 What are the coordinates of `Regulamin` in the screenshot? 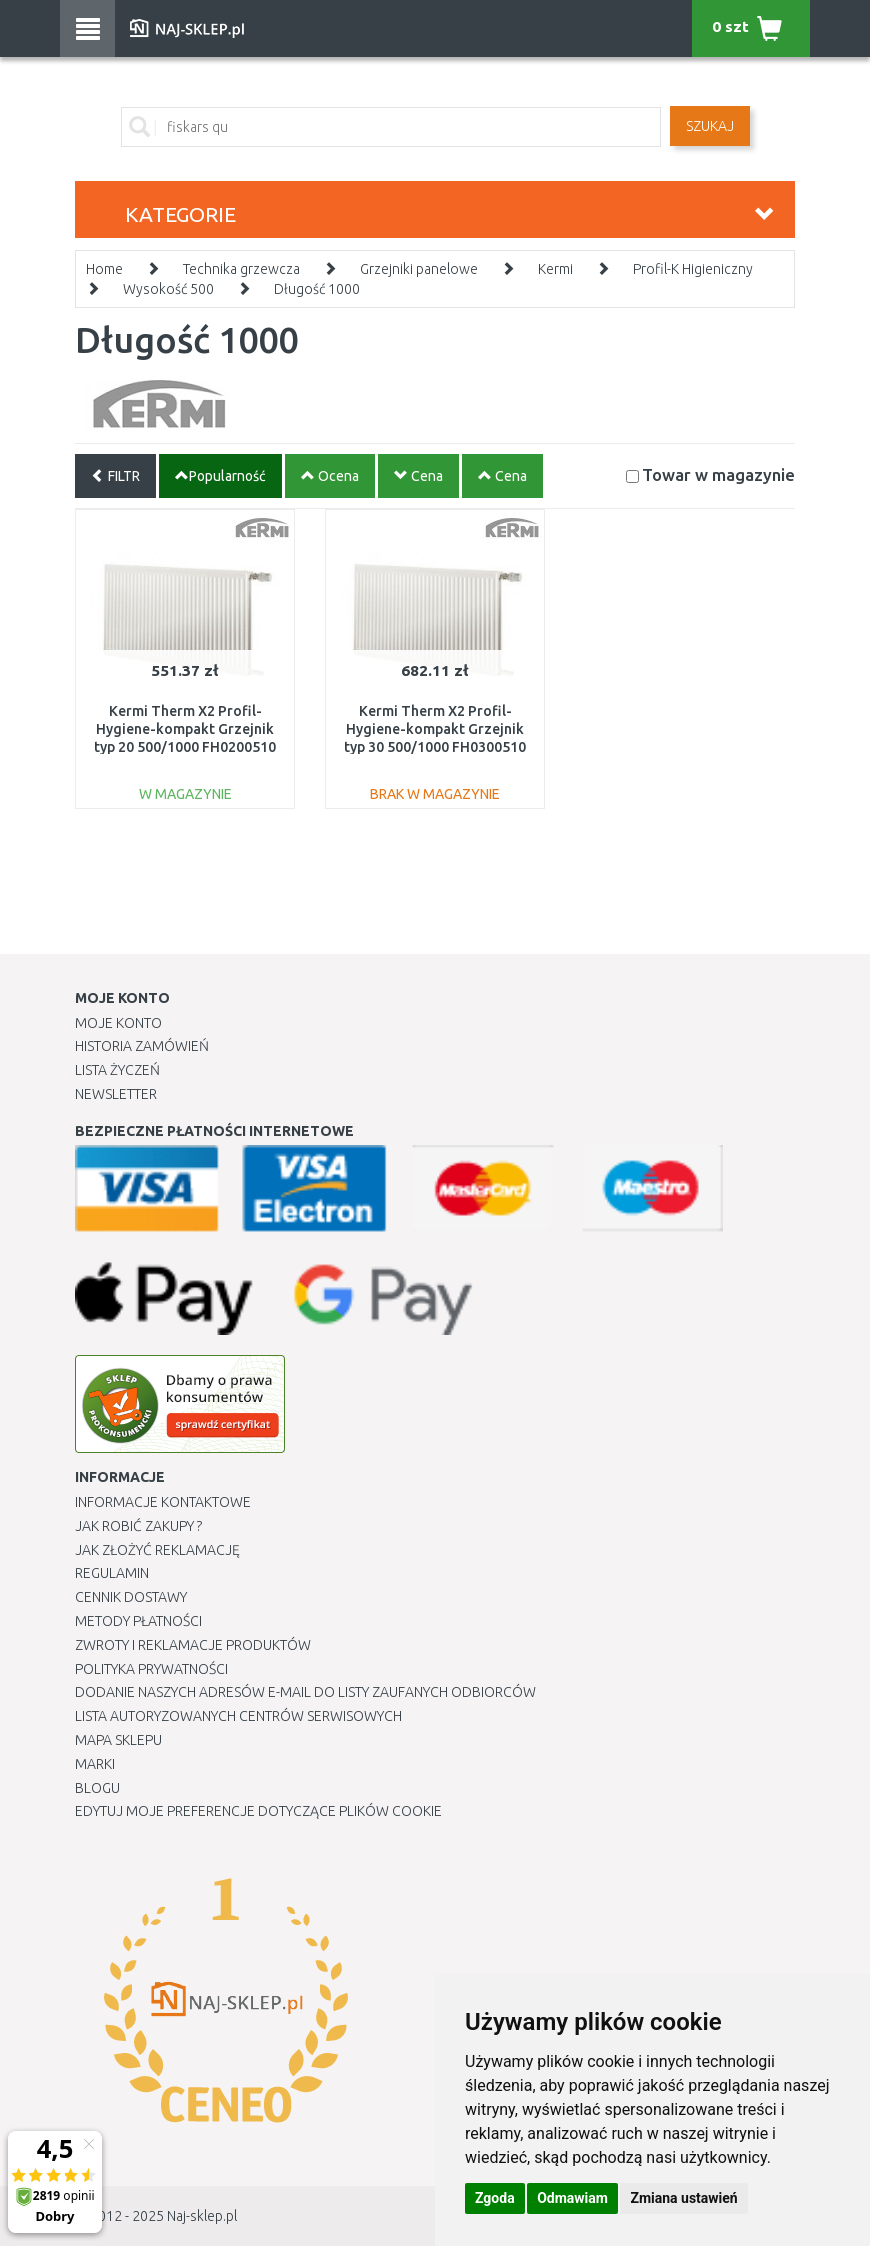 It's located at (112, 1573).